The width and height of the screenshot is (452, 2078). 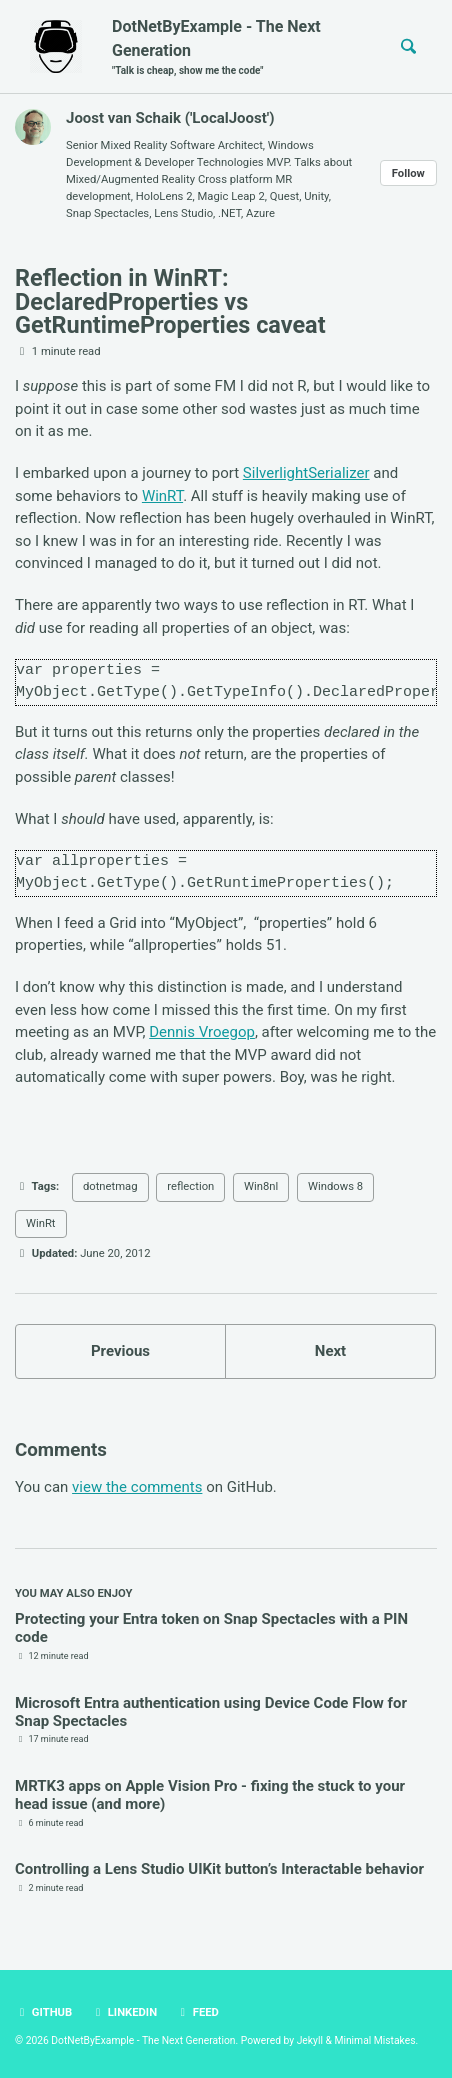 What do you see at coordinates (335, 1186) in the screenshot?
I see `Windows 8` at bounding box center [335, 1186].